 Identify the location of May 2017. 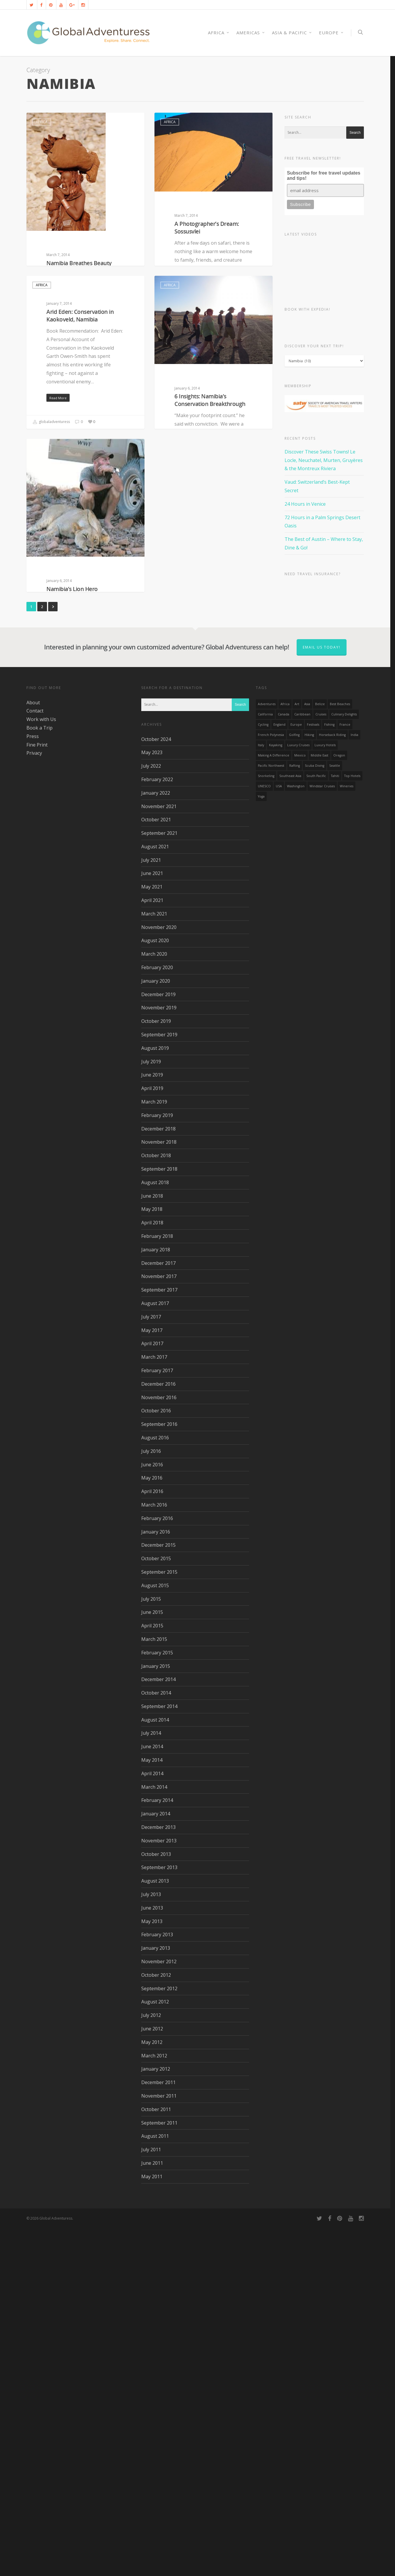
(151, 1678).